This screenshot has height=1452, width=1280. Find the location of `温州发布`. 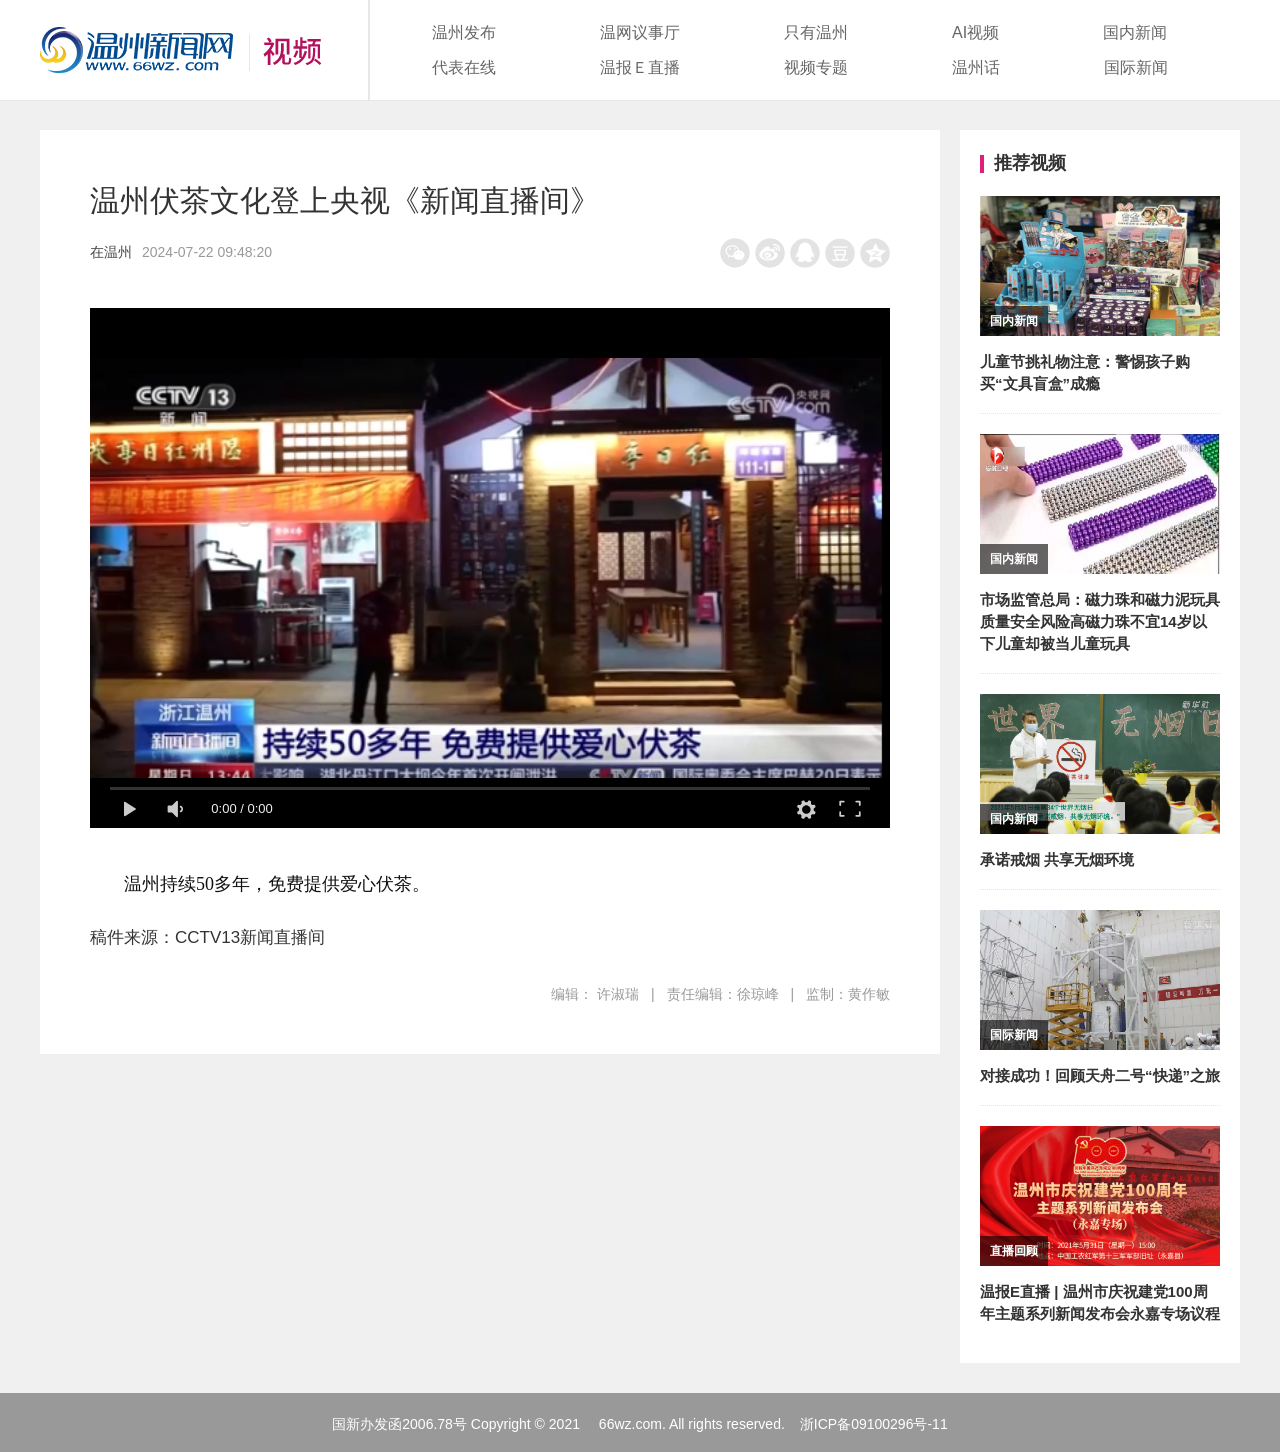

温州发布 is located at coordinates (464, 32).